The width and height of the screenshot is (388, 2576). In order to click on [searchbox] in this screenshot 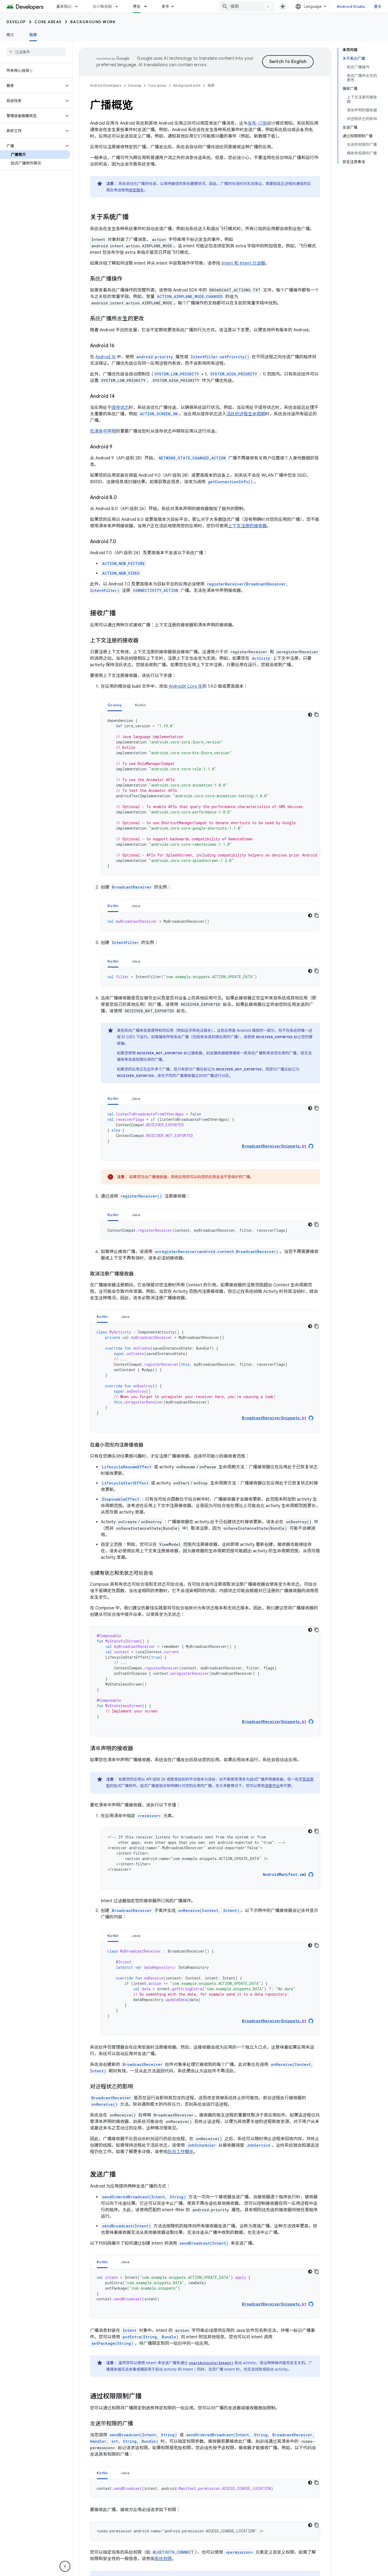, I will do `click(36, 52)`.